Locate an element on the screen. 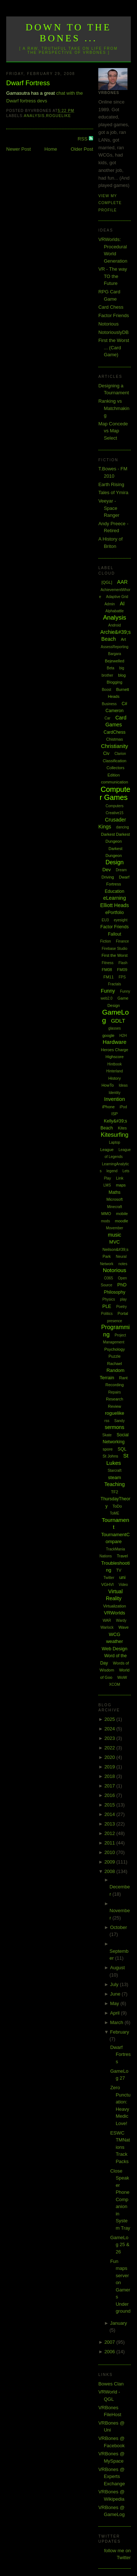 The height and width of the screenshot is (2576, 137). Clarion is located at coordinates (120, 754).